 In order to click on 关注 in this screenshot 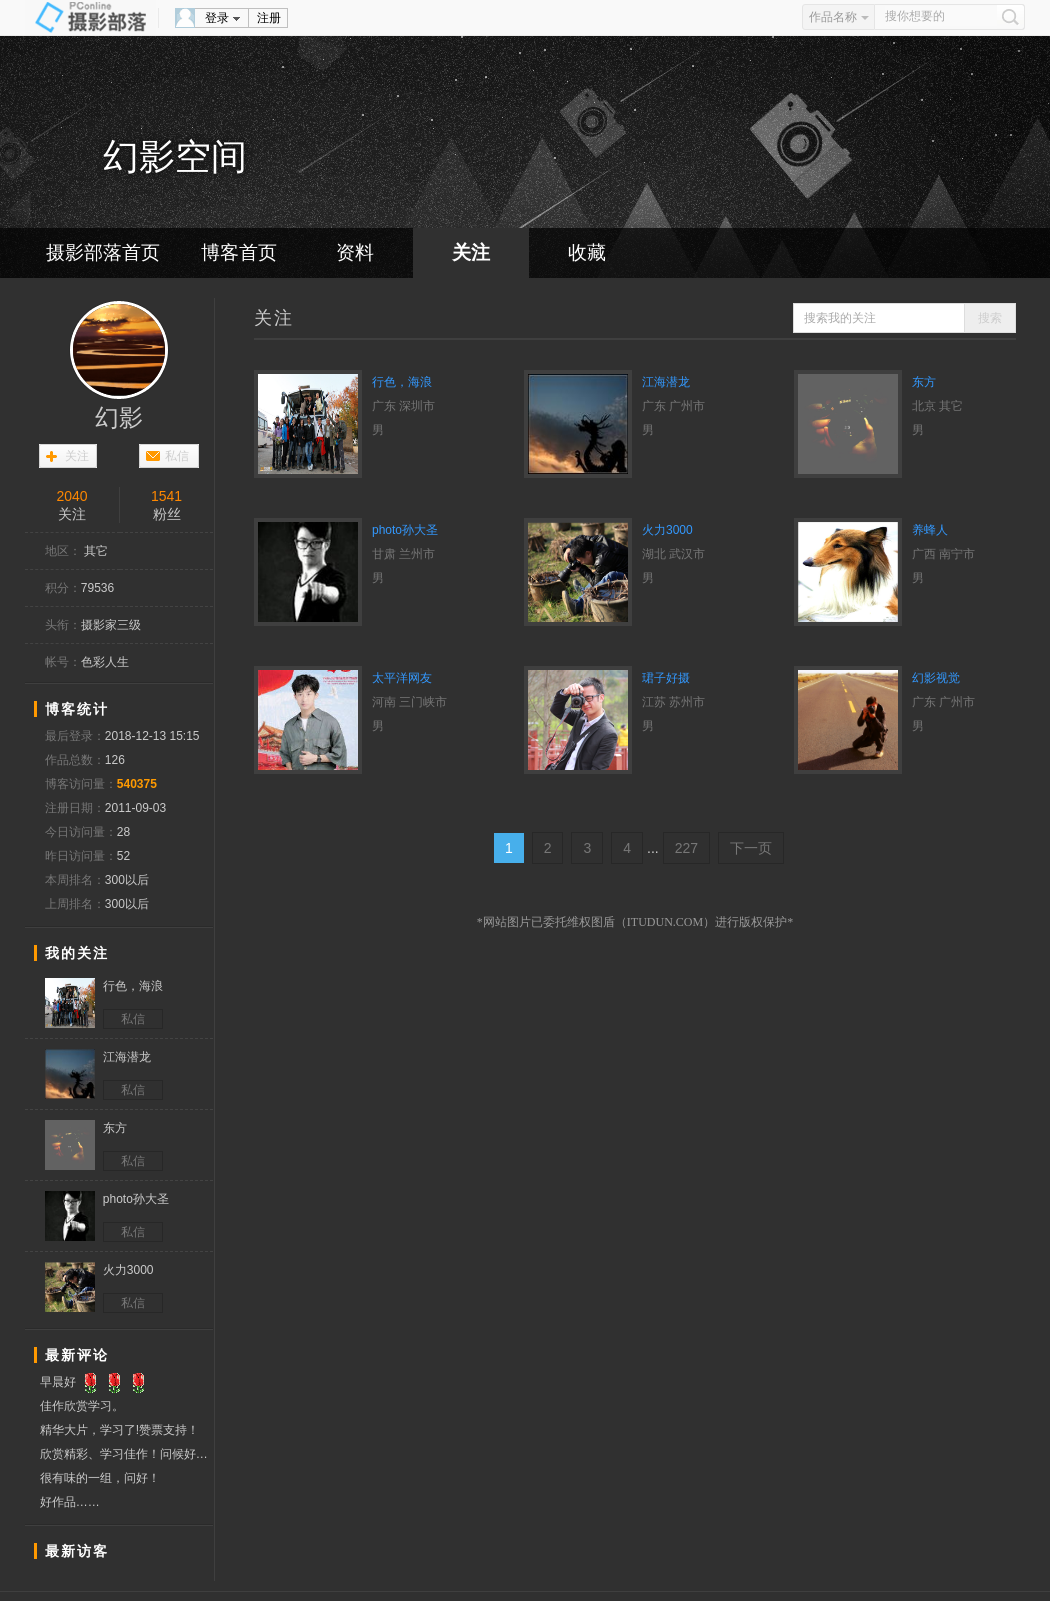, I will do `click(471, 252)`.